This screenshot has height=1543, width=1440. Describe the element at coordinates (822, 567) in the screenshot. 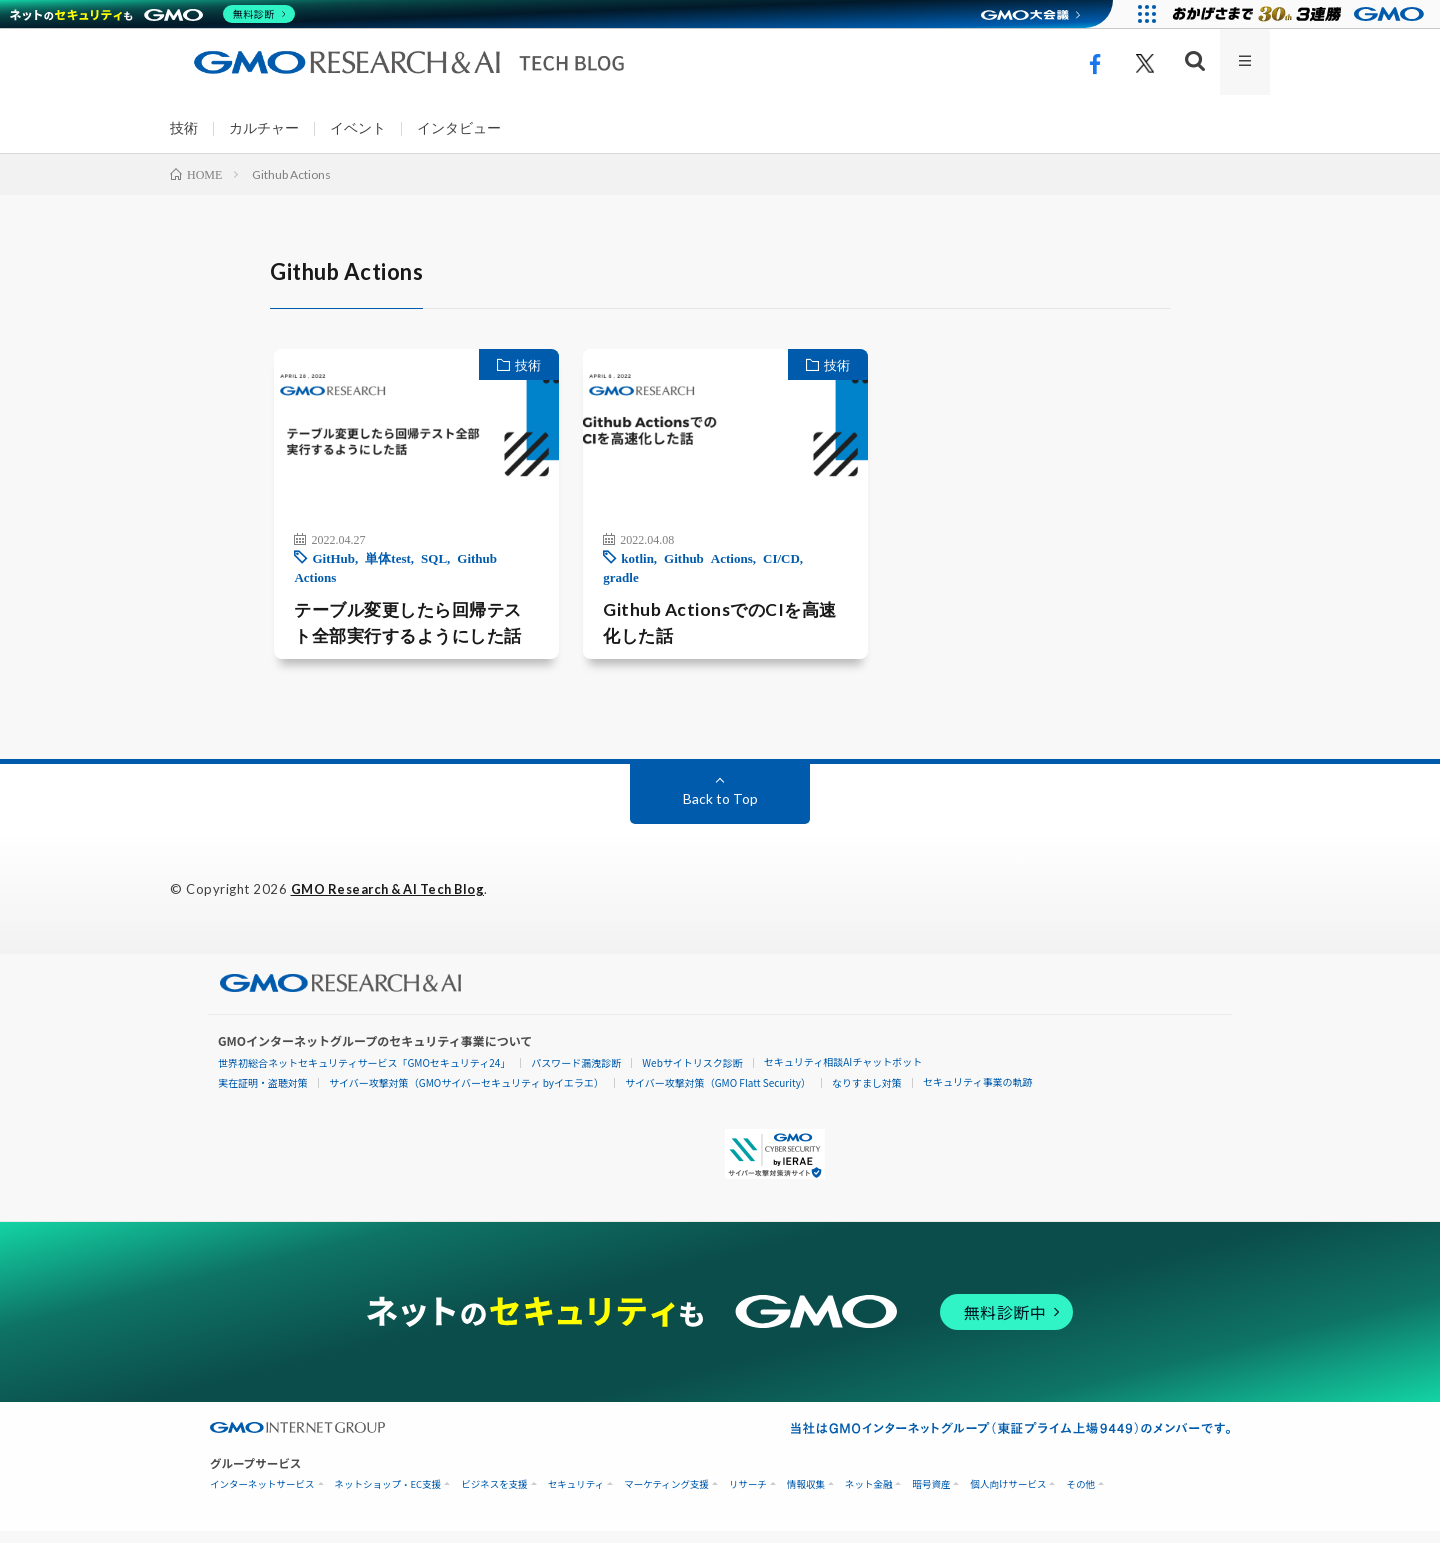

I see `gradle` at that location.